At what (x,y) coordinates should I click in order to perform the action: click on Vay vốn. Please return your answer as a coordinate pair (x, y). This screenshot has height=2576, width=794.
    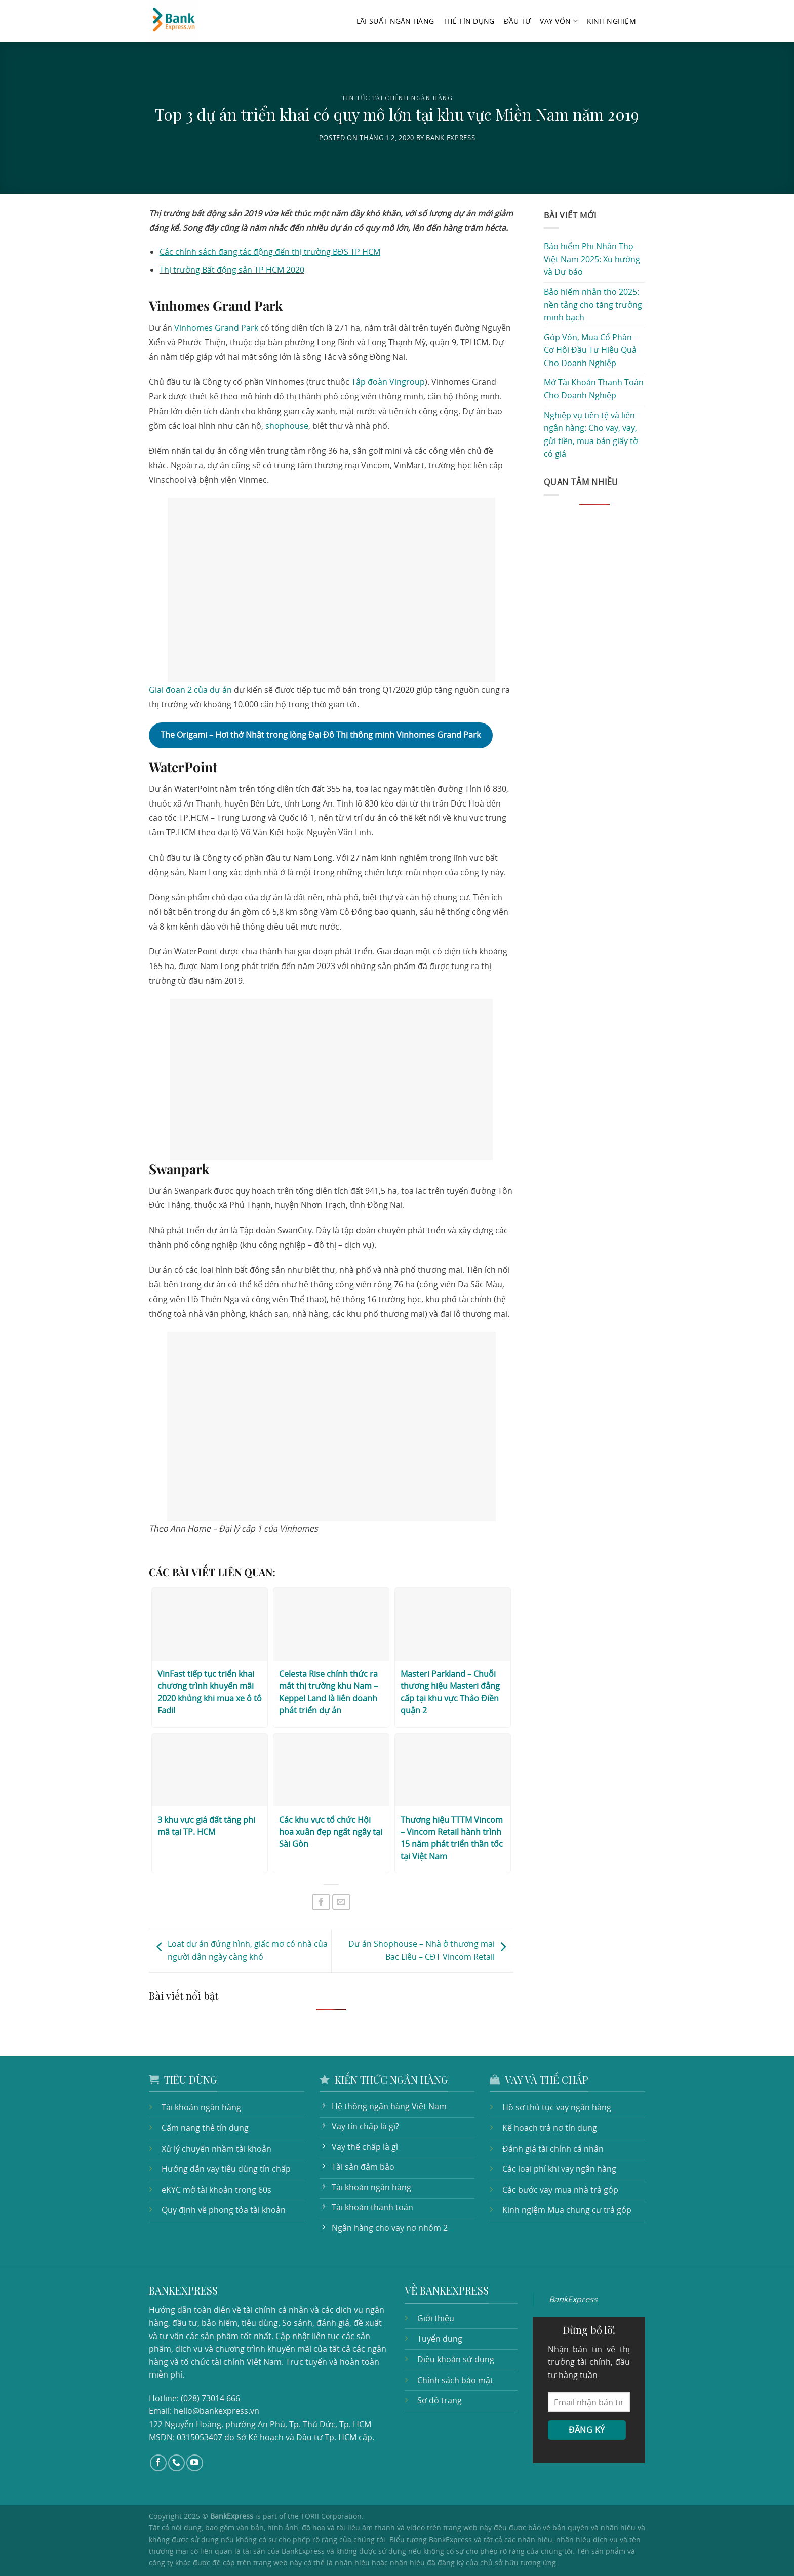
    Looking at the image, I should click on (559, 21).